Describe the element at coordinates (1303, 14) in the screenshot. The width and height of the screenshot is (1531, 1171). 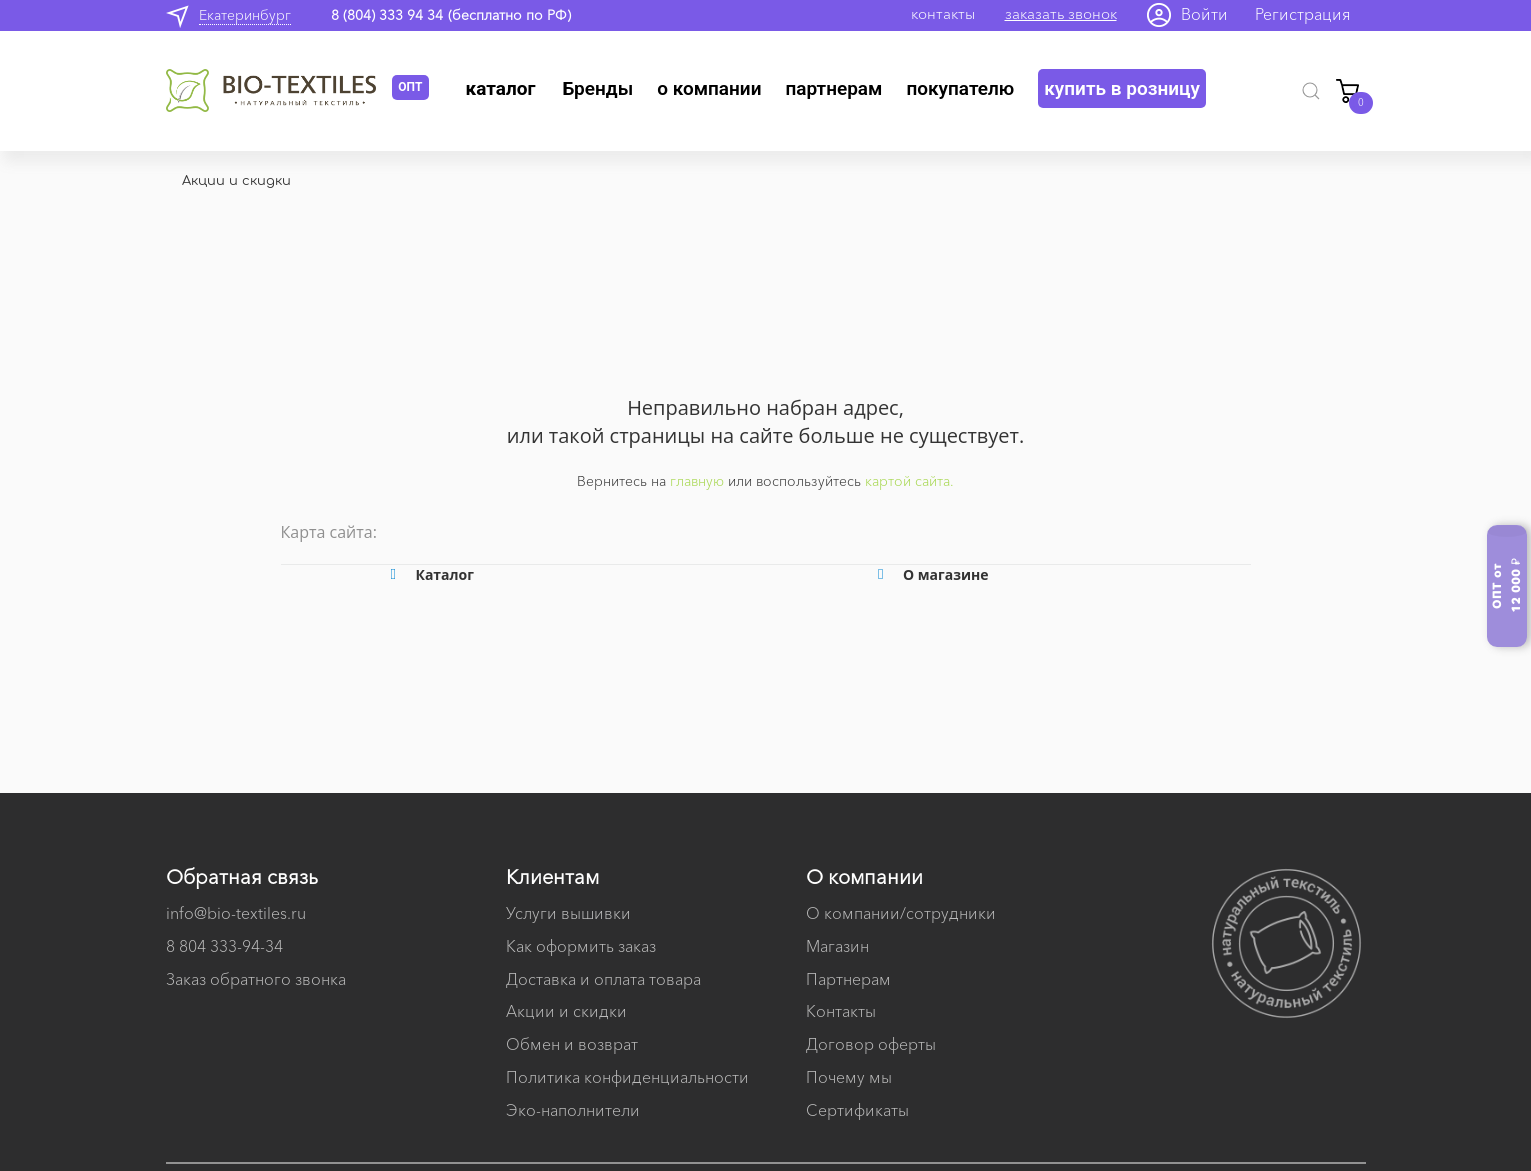
I see `Регистрация` at that location.